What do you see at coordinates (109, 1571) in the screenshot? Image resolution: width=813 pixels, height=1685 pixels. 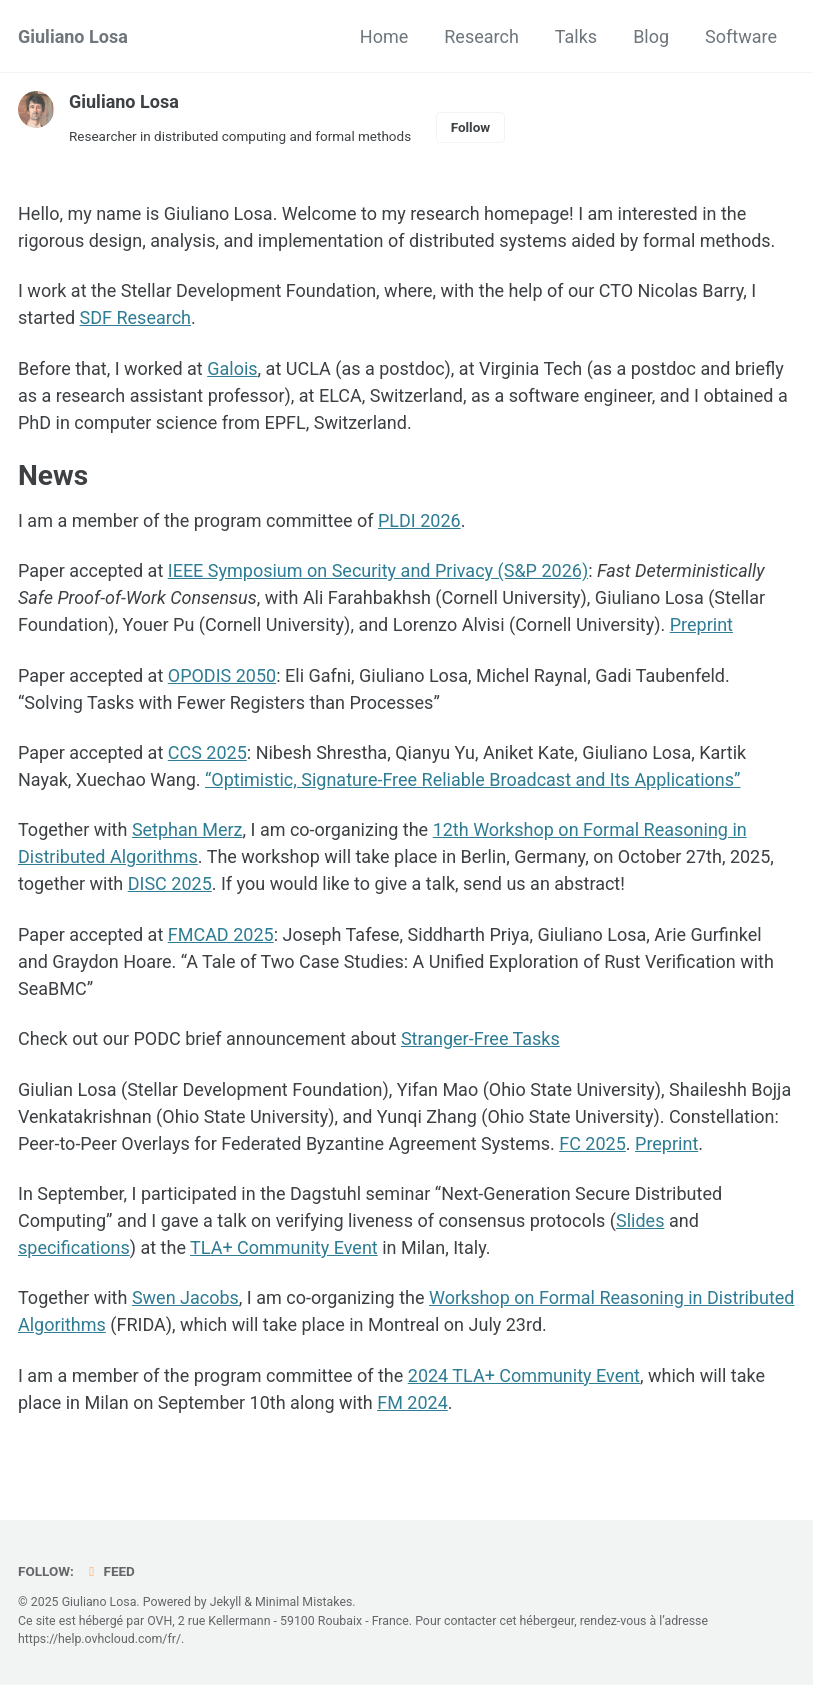 I see `Feed` at bounding box center [109, 1571].